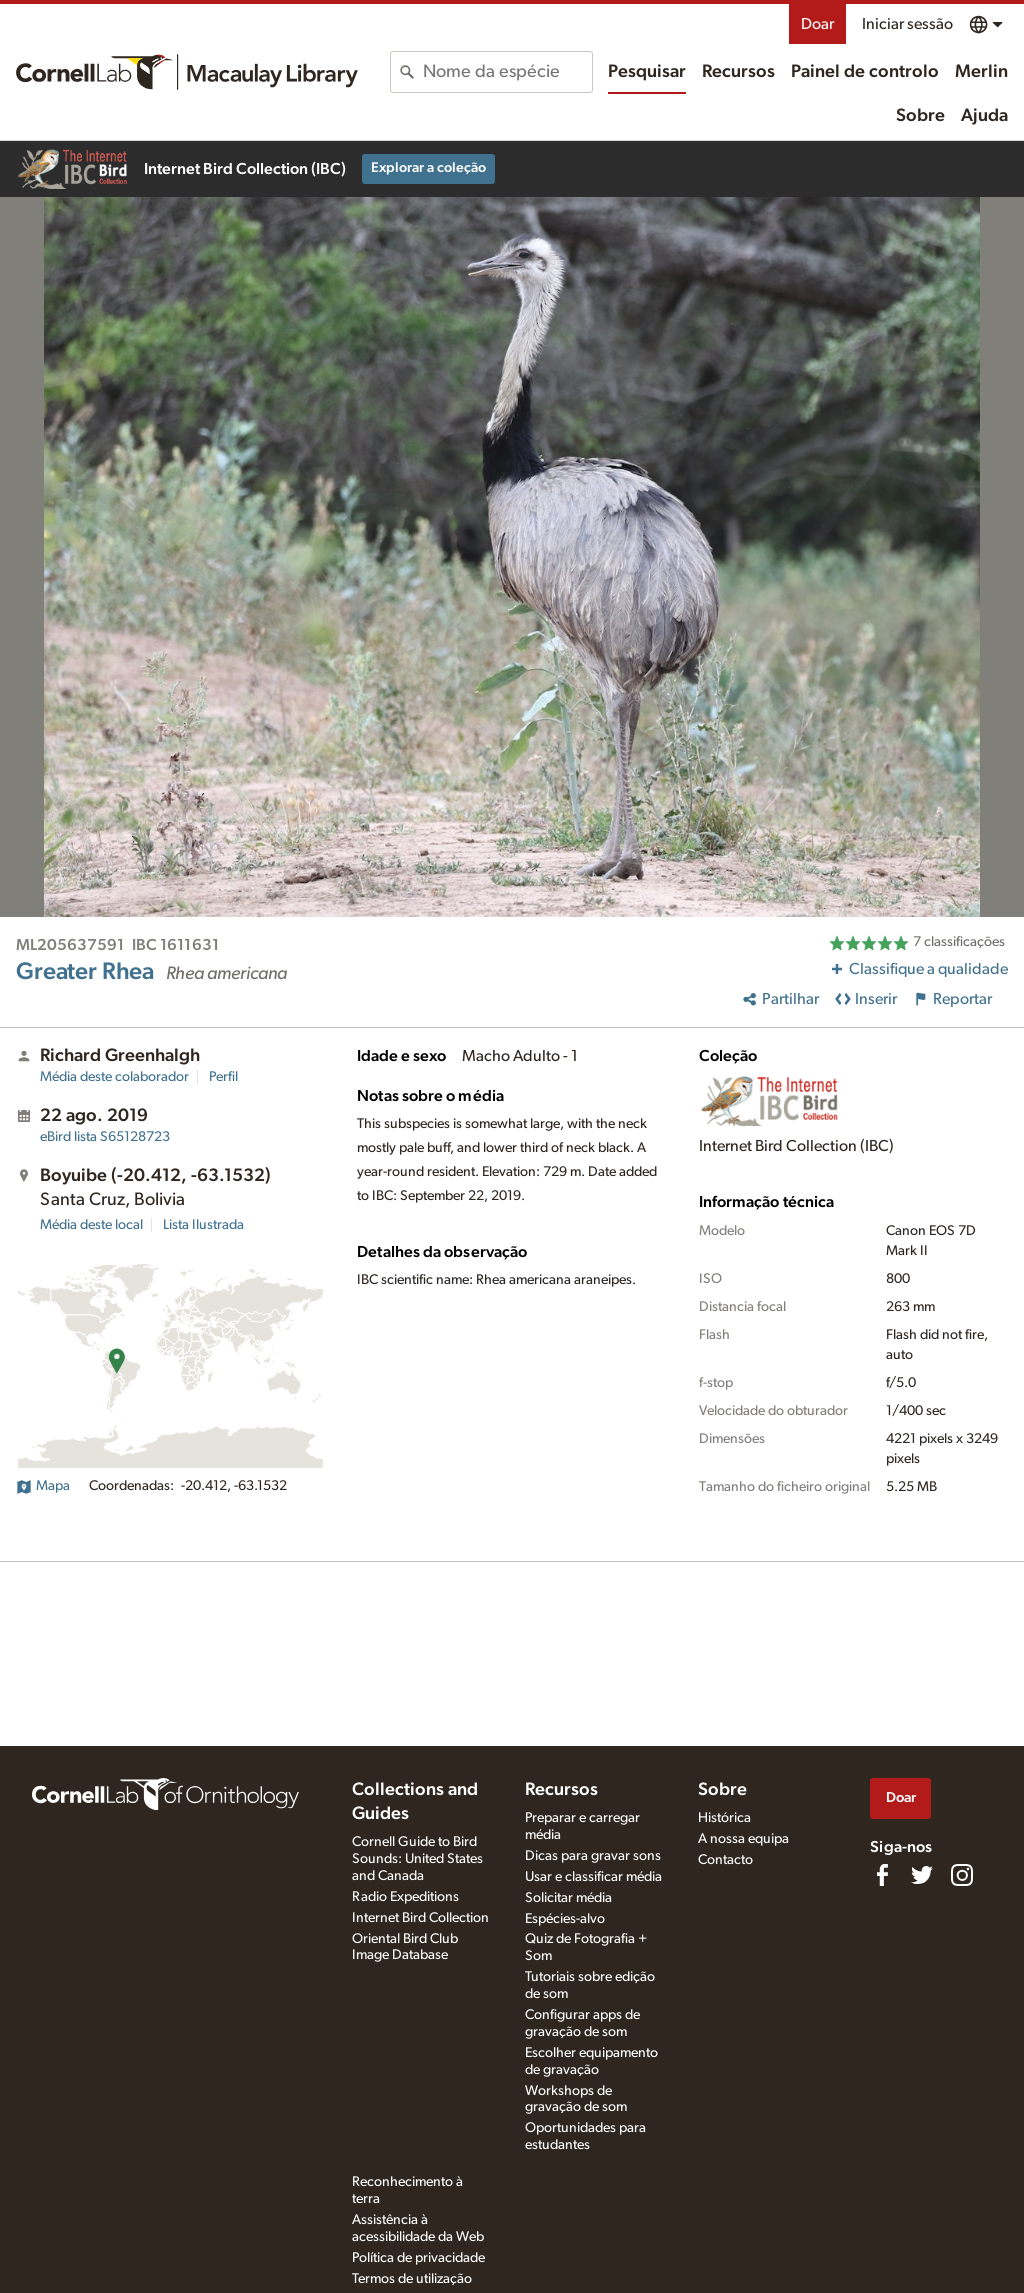 This screenshot has height=2293, width=1024. Describe the element at coordinates (91, 1225) in the screenshot. I see `Média deste local` at that location.